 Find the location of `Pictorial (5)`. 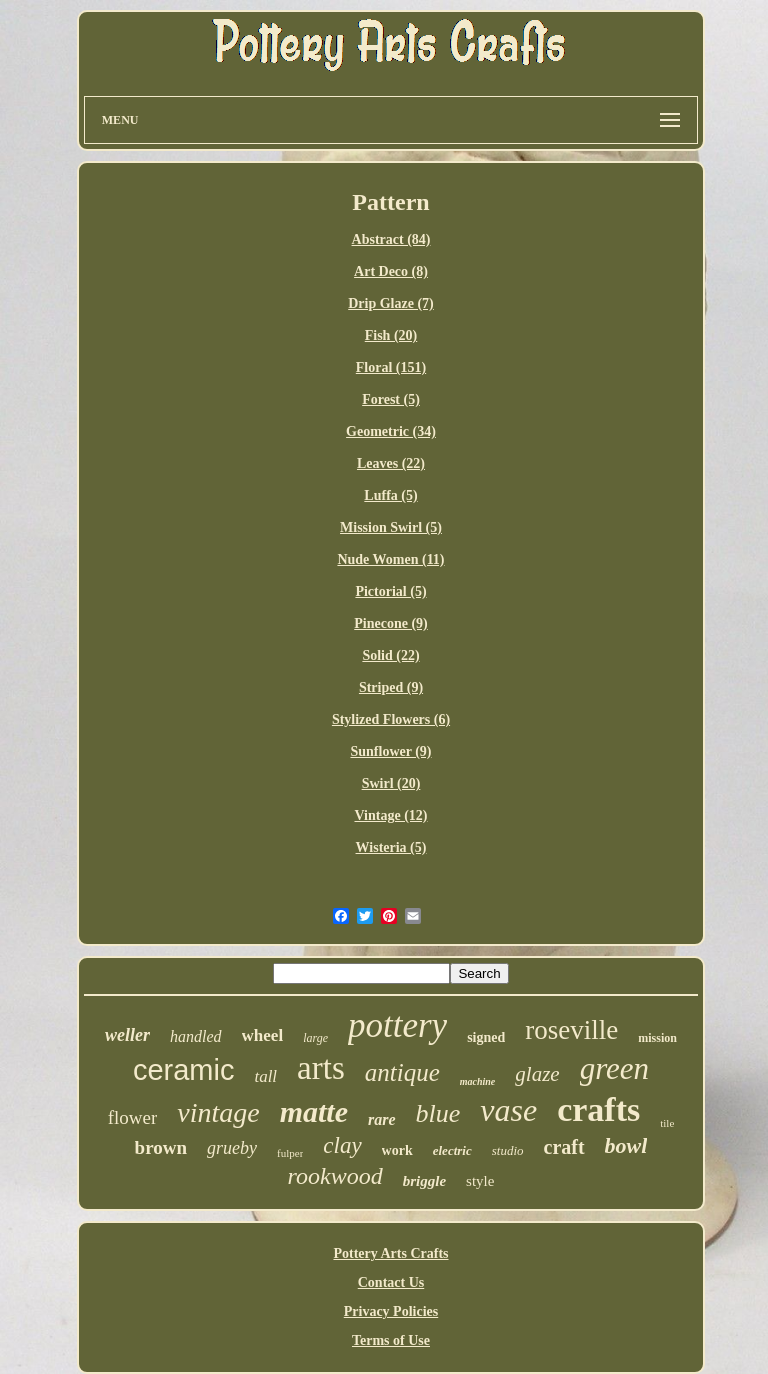

Pictorial (5) is located at coordinates (390, 591).